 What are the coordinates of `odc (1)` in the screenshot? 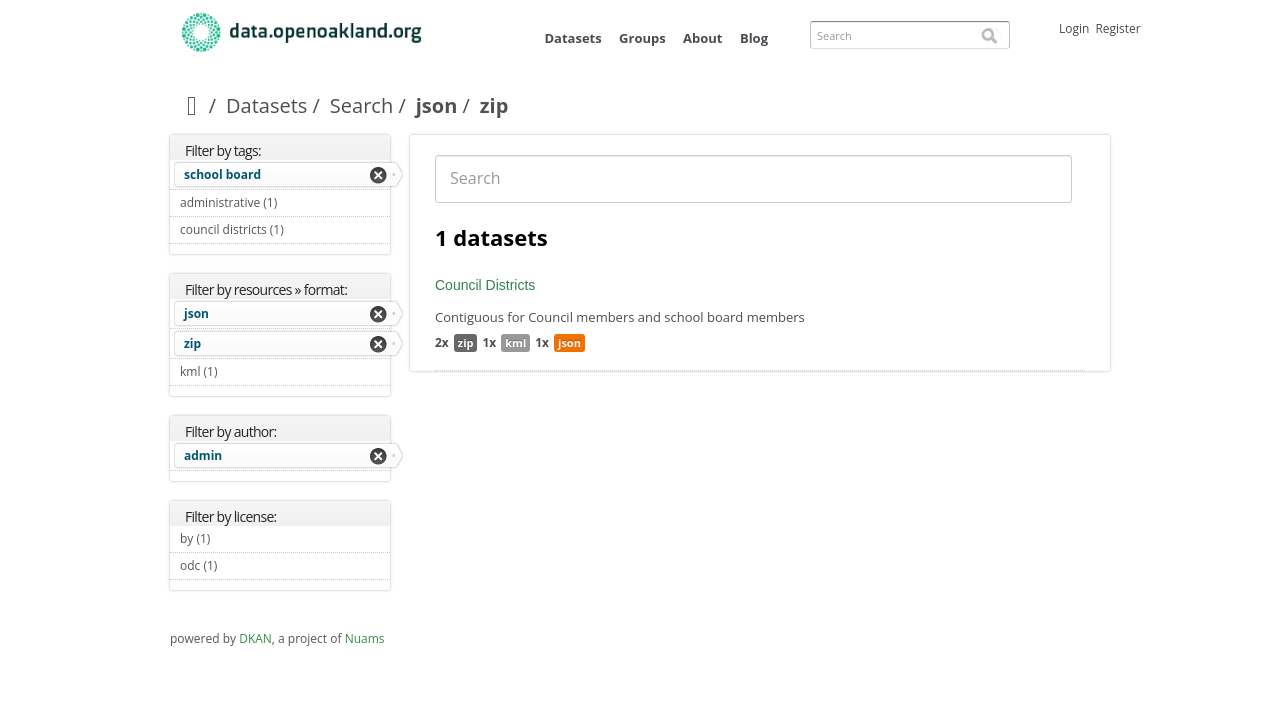 It's located at (240, 565).